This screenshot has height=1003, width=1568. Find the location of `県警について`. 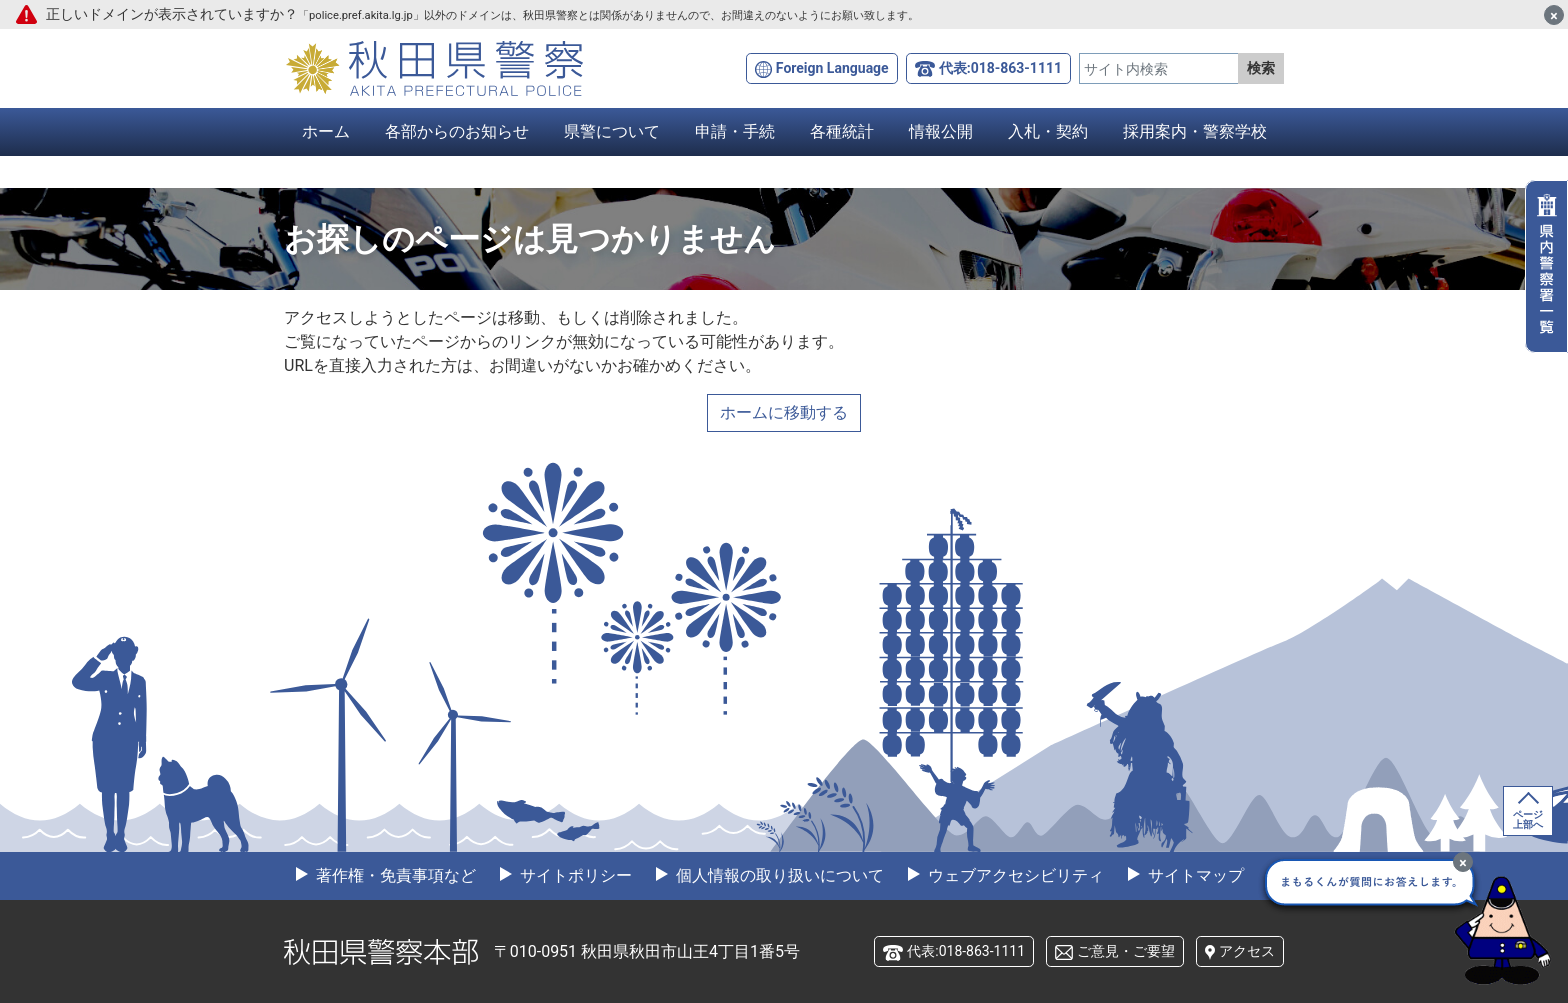

県警について is located at coordinates (612, 131).